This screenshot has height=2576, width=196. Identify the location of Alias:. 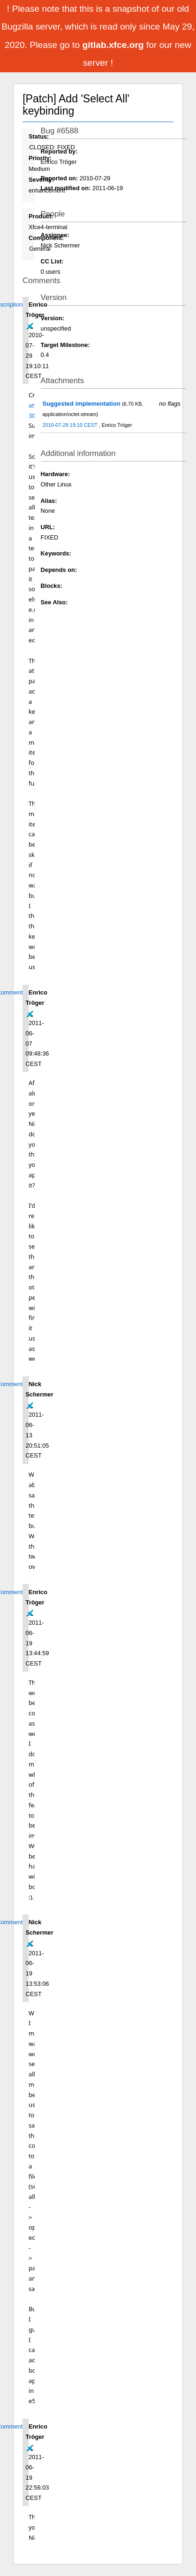
(49, 500).